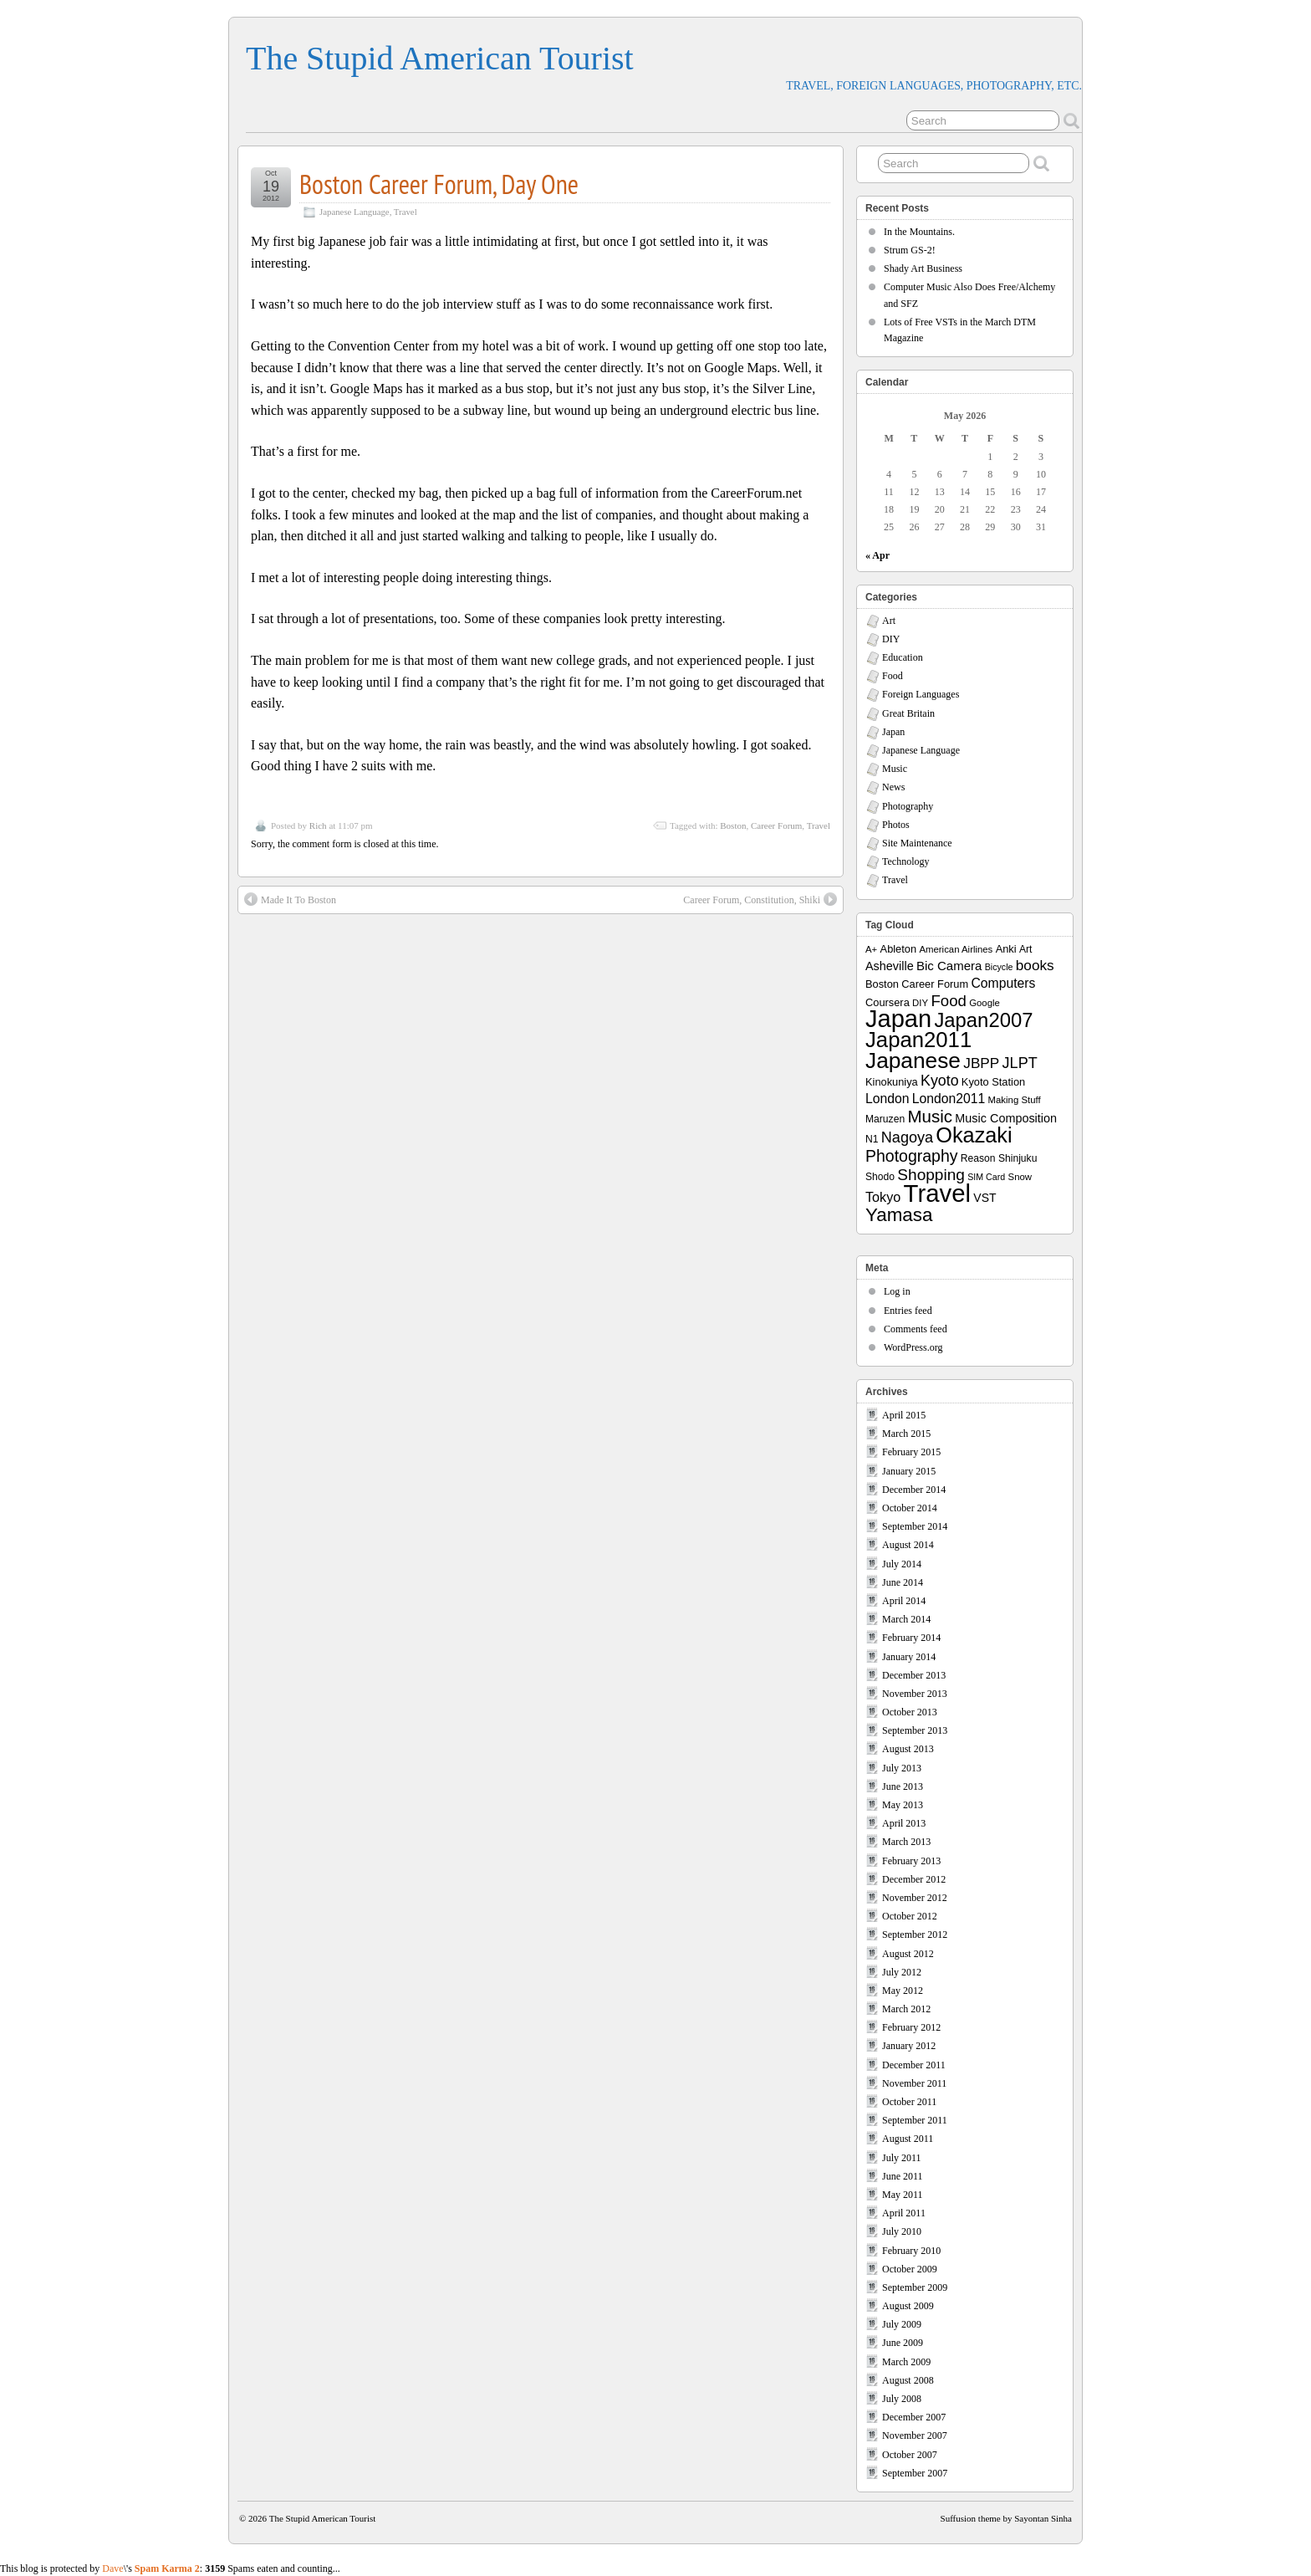 This screenshot has width=1311, height=2576. What do you see at coordinates (1020, 1177) in the screenshot?
I see `Snow [Snow (7 items)]` at bounding box center [1020, 1177].